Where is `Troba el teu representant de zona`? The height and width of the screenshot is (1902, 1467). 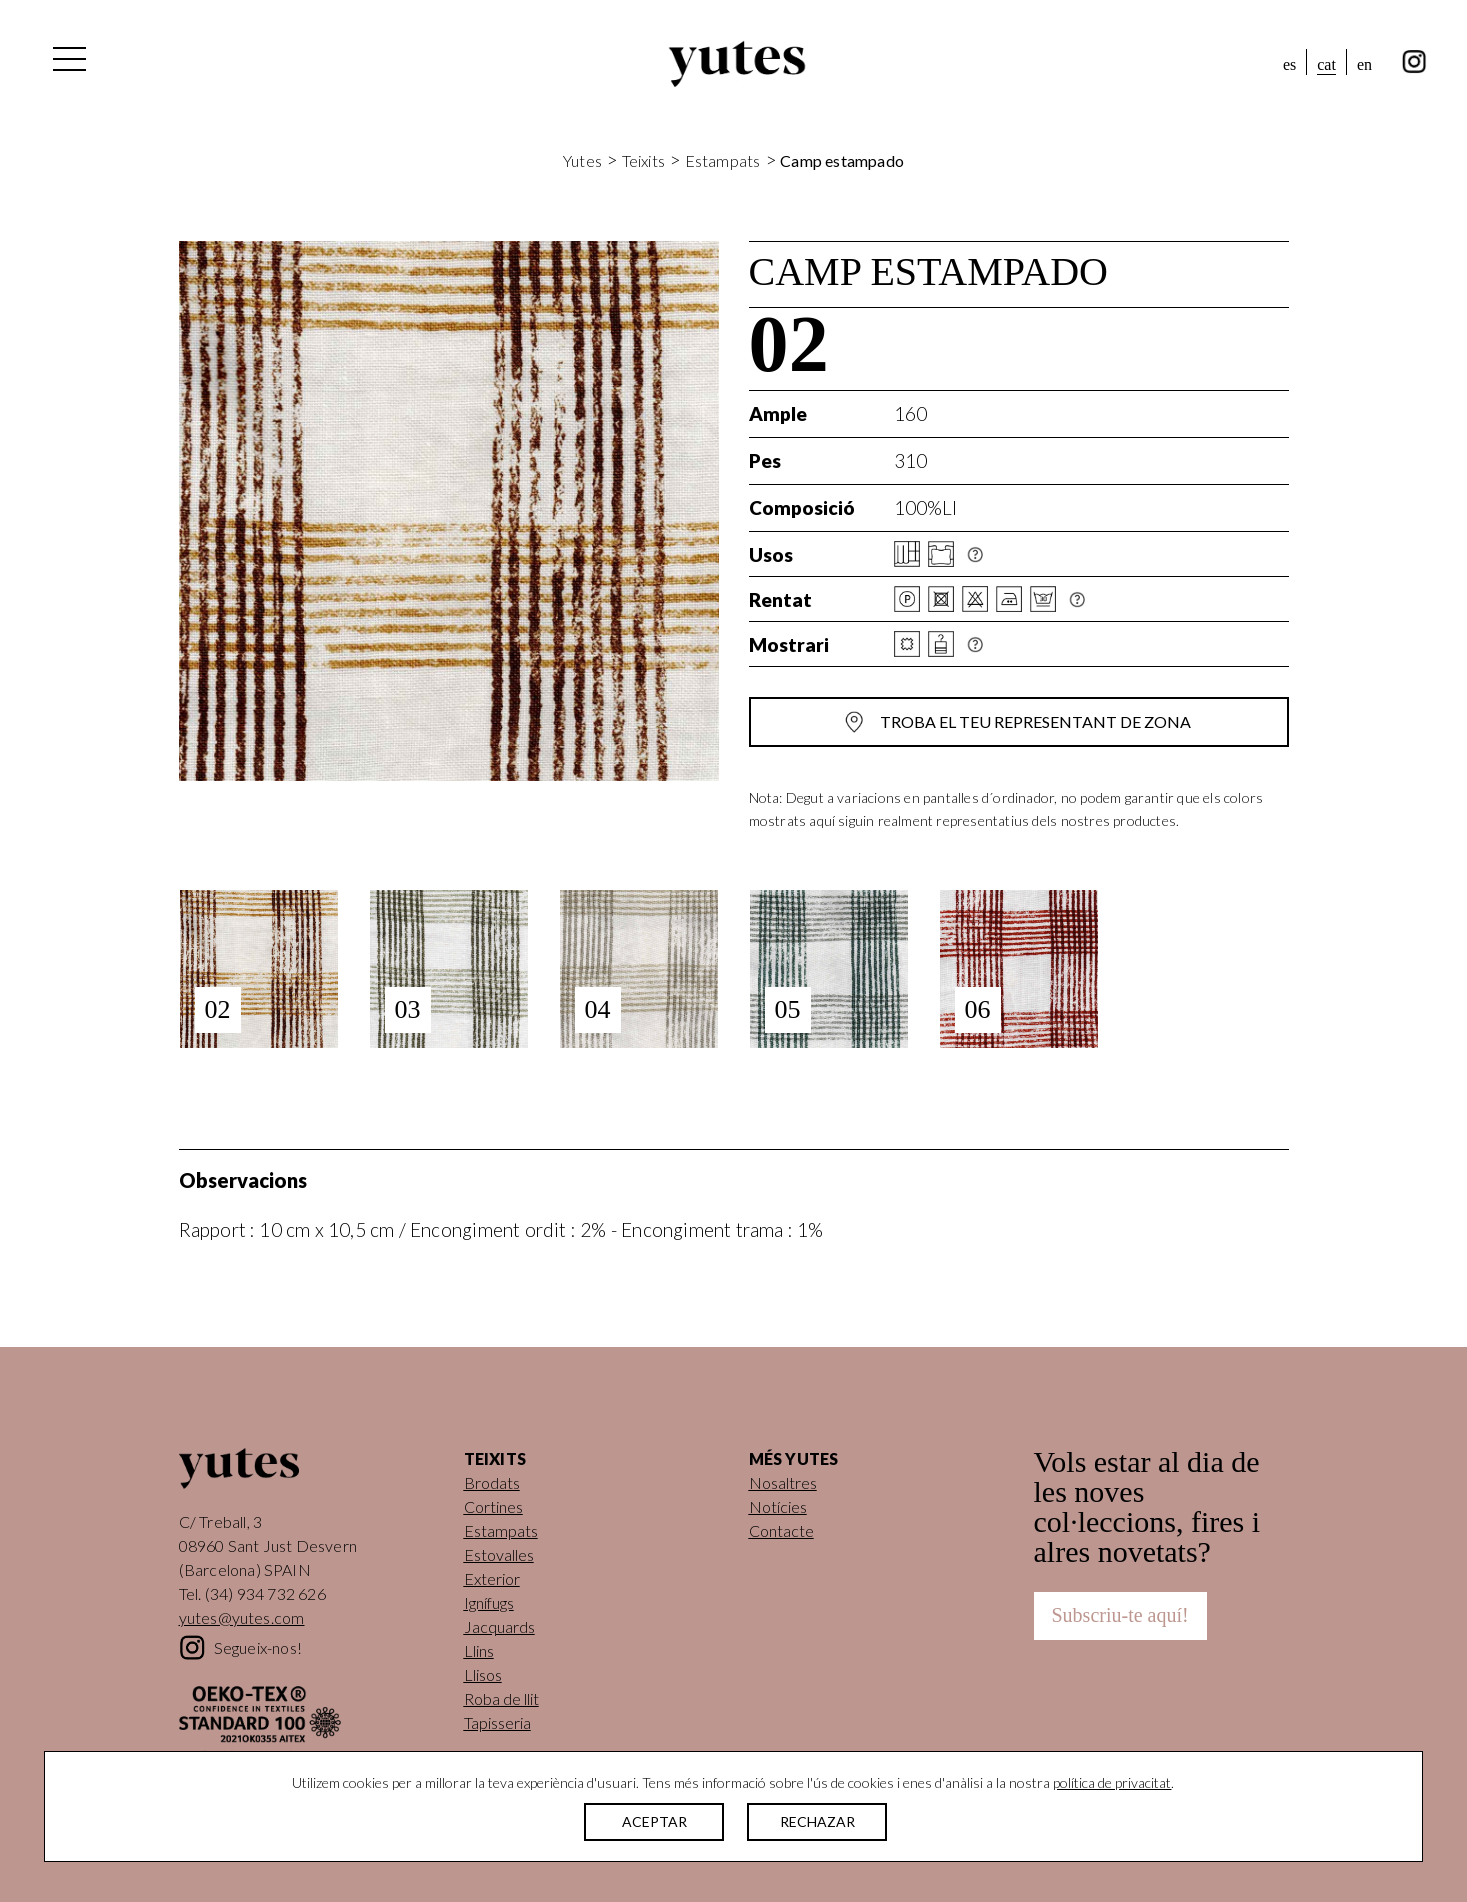
Troba el teu representant de zona is located at coordinates (1035, 721).